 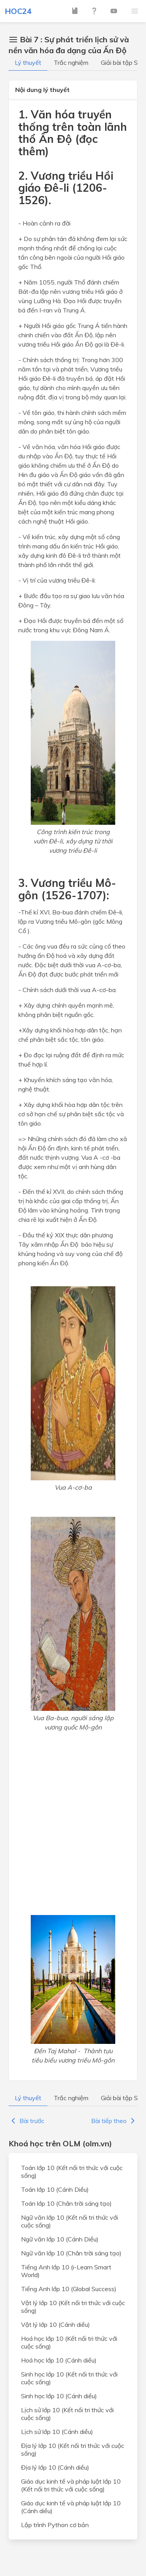 I want to click on Ngữ văn lớp 10 (Kết nối tri thức với cuộc sống), so click(x=69, y=2221).